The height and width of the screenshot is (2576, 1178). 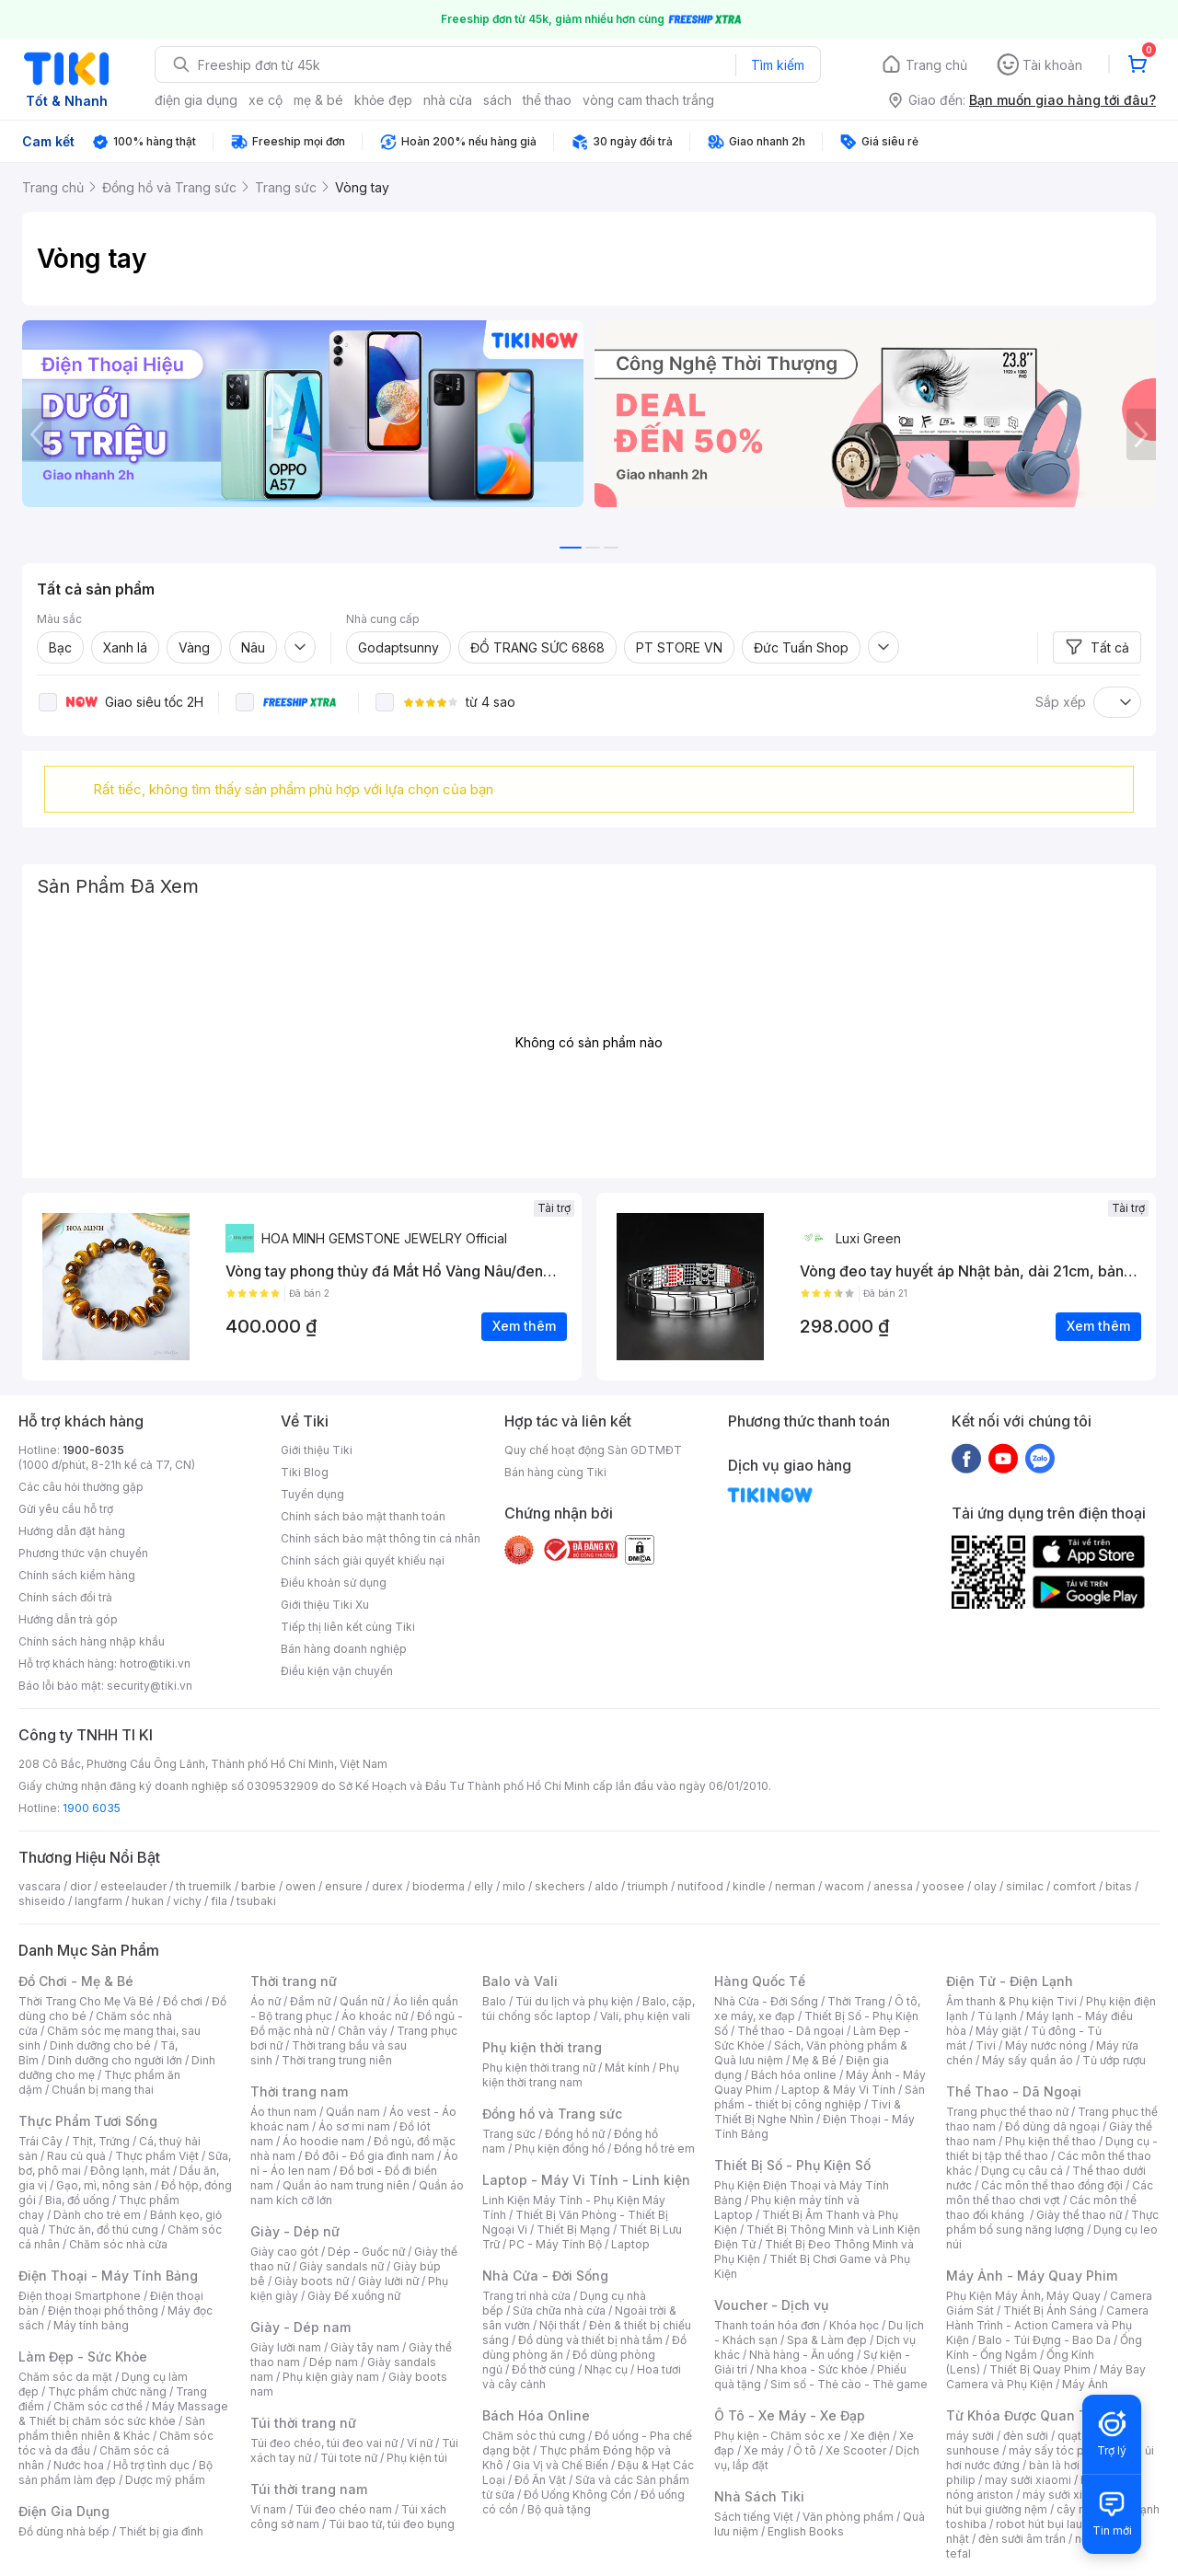 What do you see at coordinates (148, 1901) in the screenshot?
I see `hukan` at bounding box center [148, 1901].